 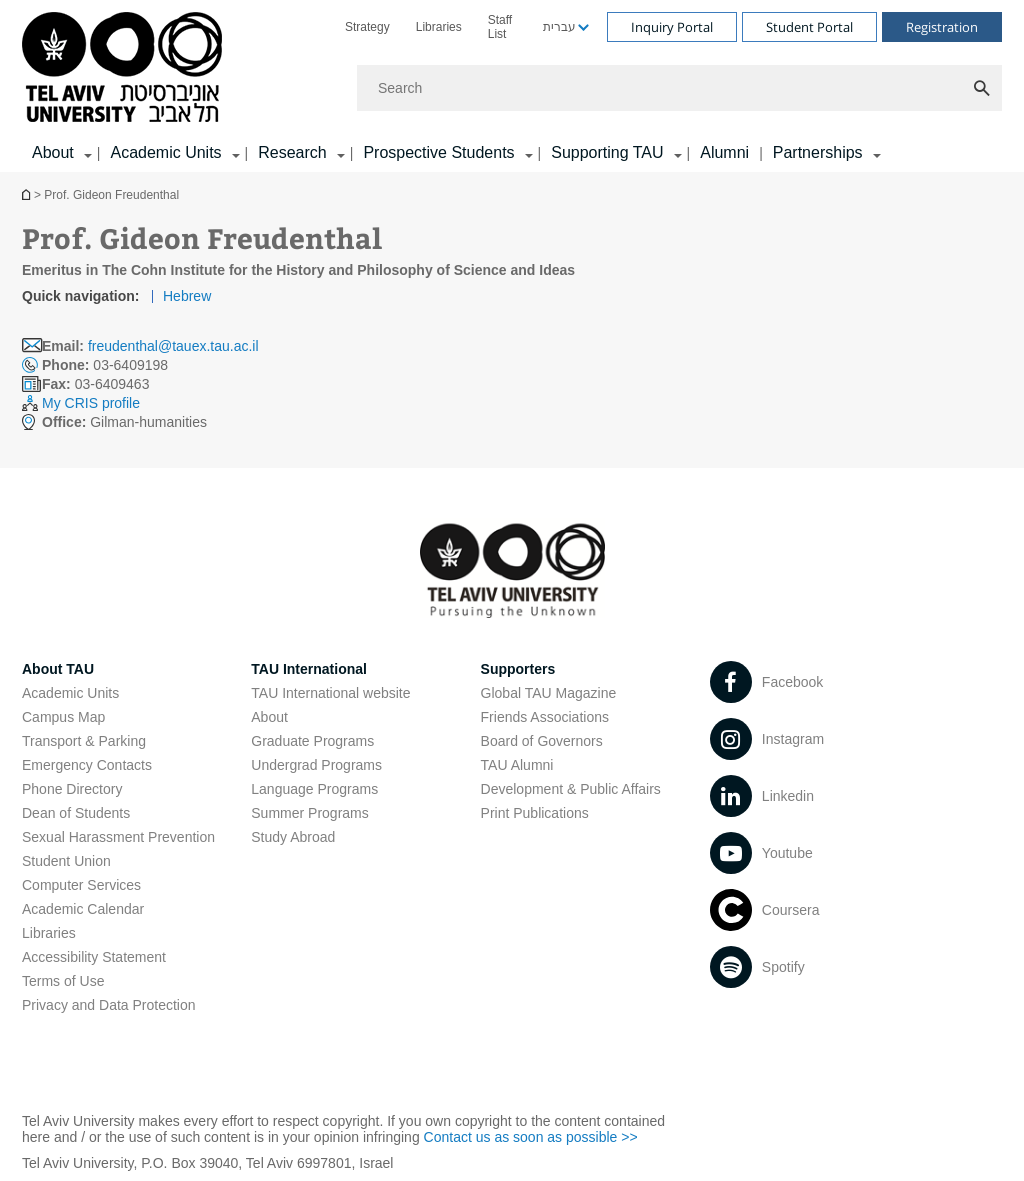 I want to click on Undergrad Programs, so click(x=316, y=765).